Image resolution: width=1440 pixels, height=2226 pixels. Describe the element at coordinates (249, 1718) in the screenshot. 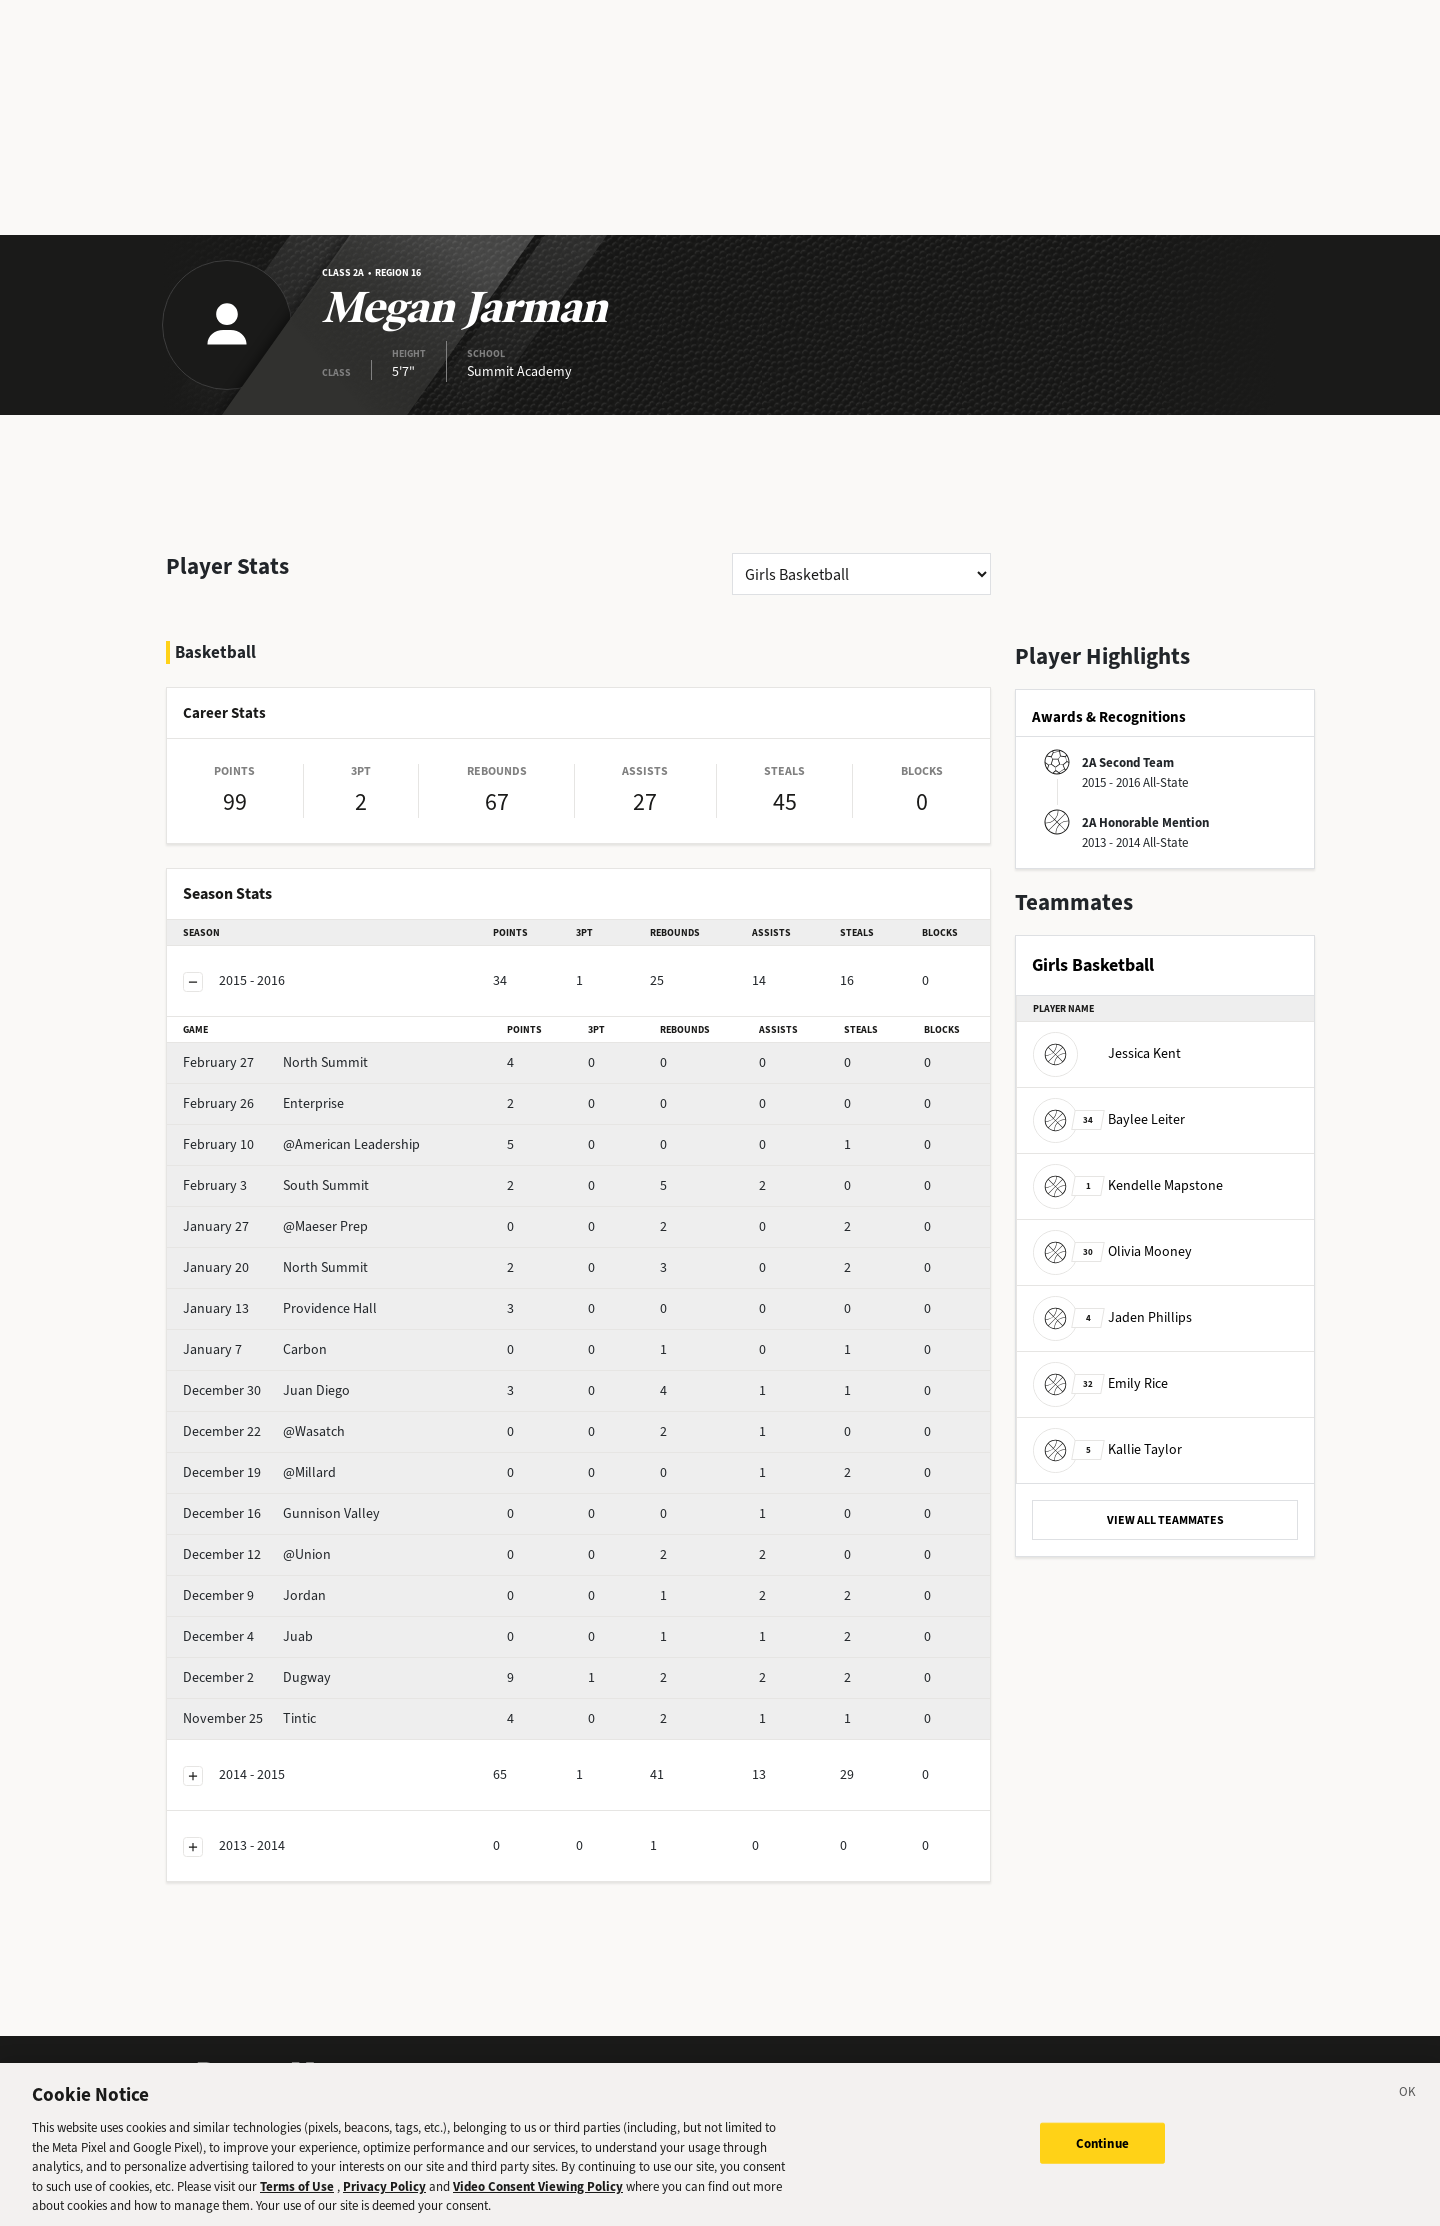

I see `Tintic` at that location.